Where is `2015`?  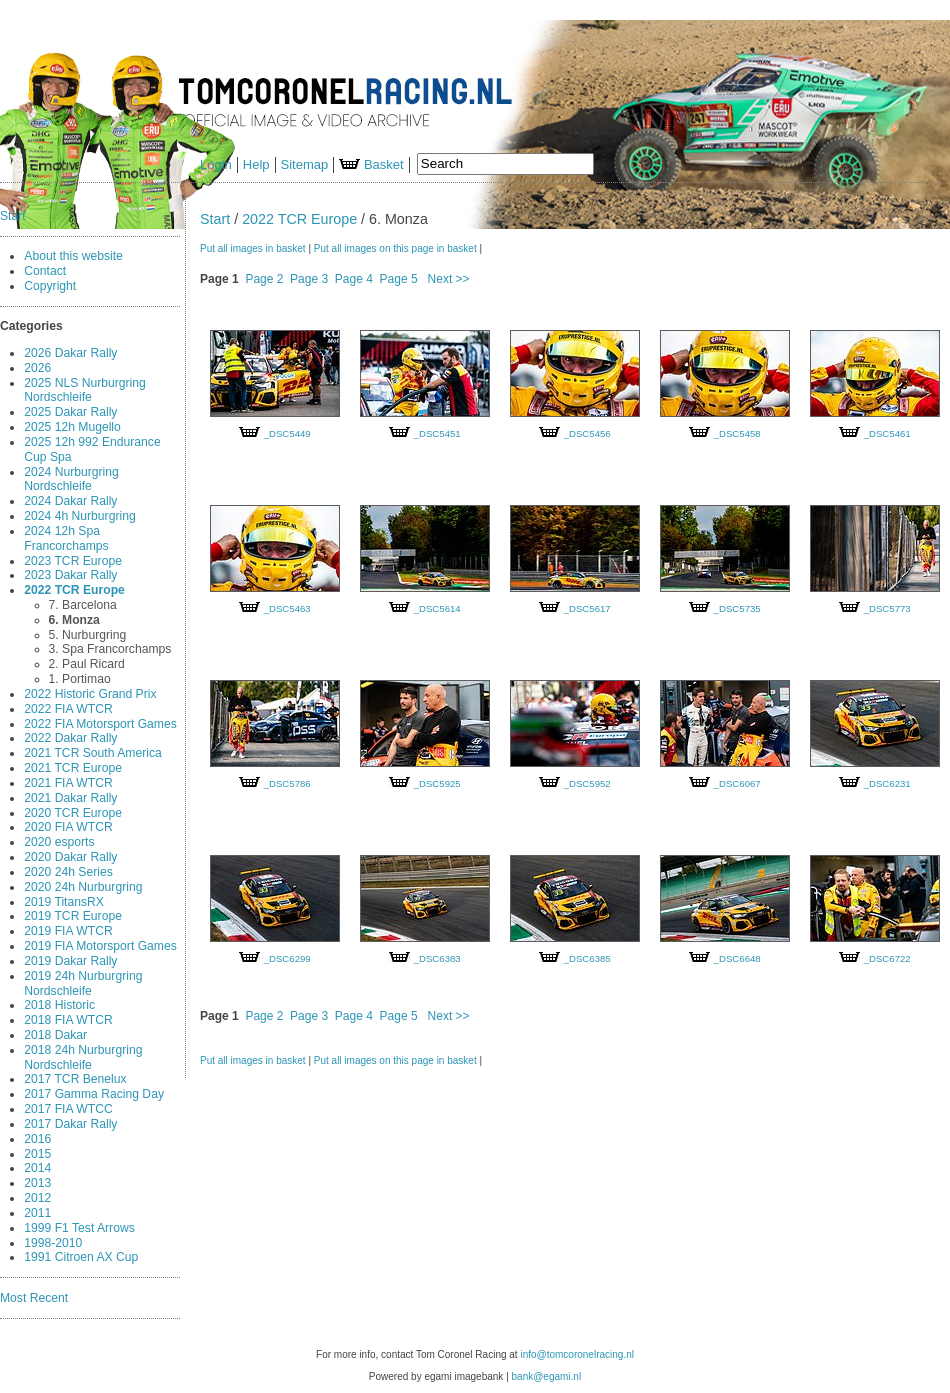 2015 is located at coordinates (37, 1154).